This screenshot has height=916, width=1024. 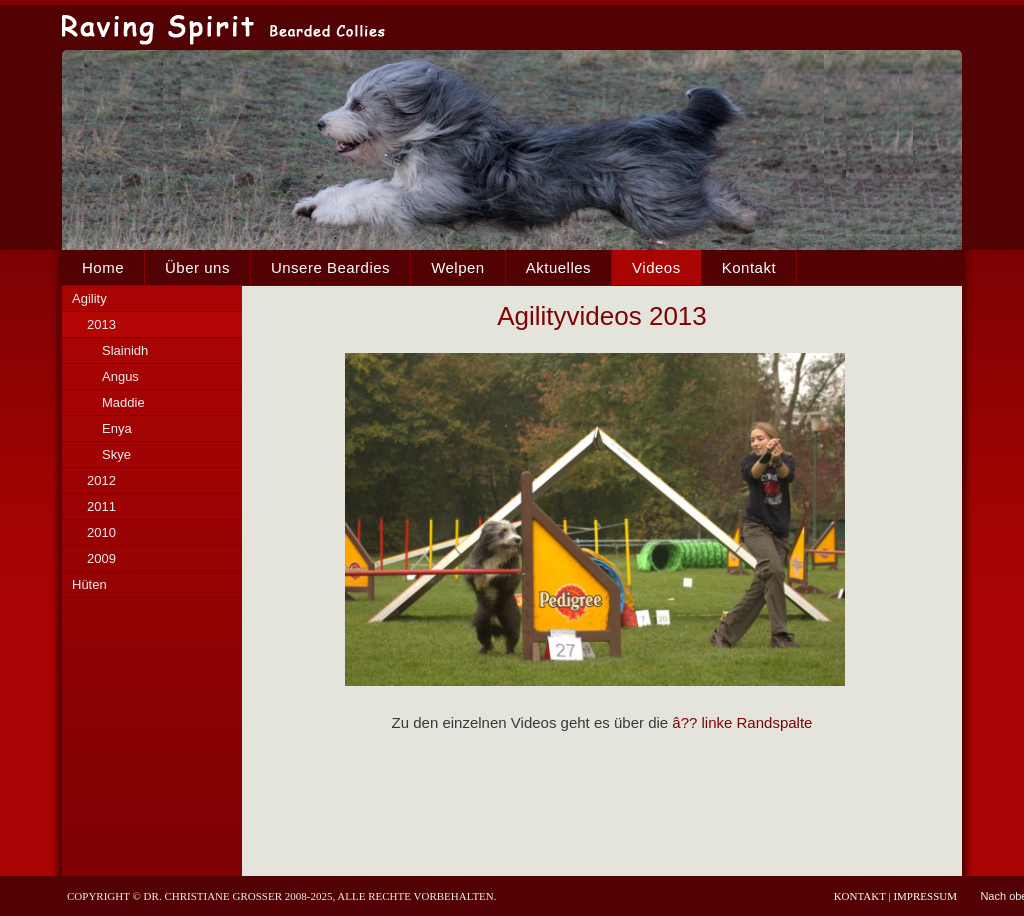 I want to click on Über uns, so click(x=197, y=267).